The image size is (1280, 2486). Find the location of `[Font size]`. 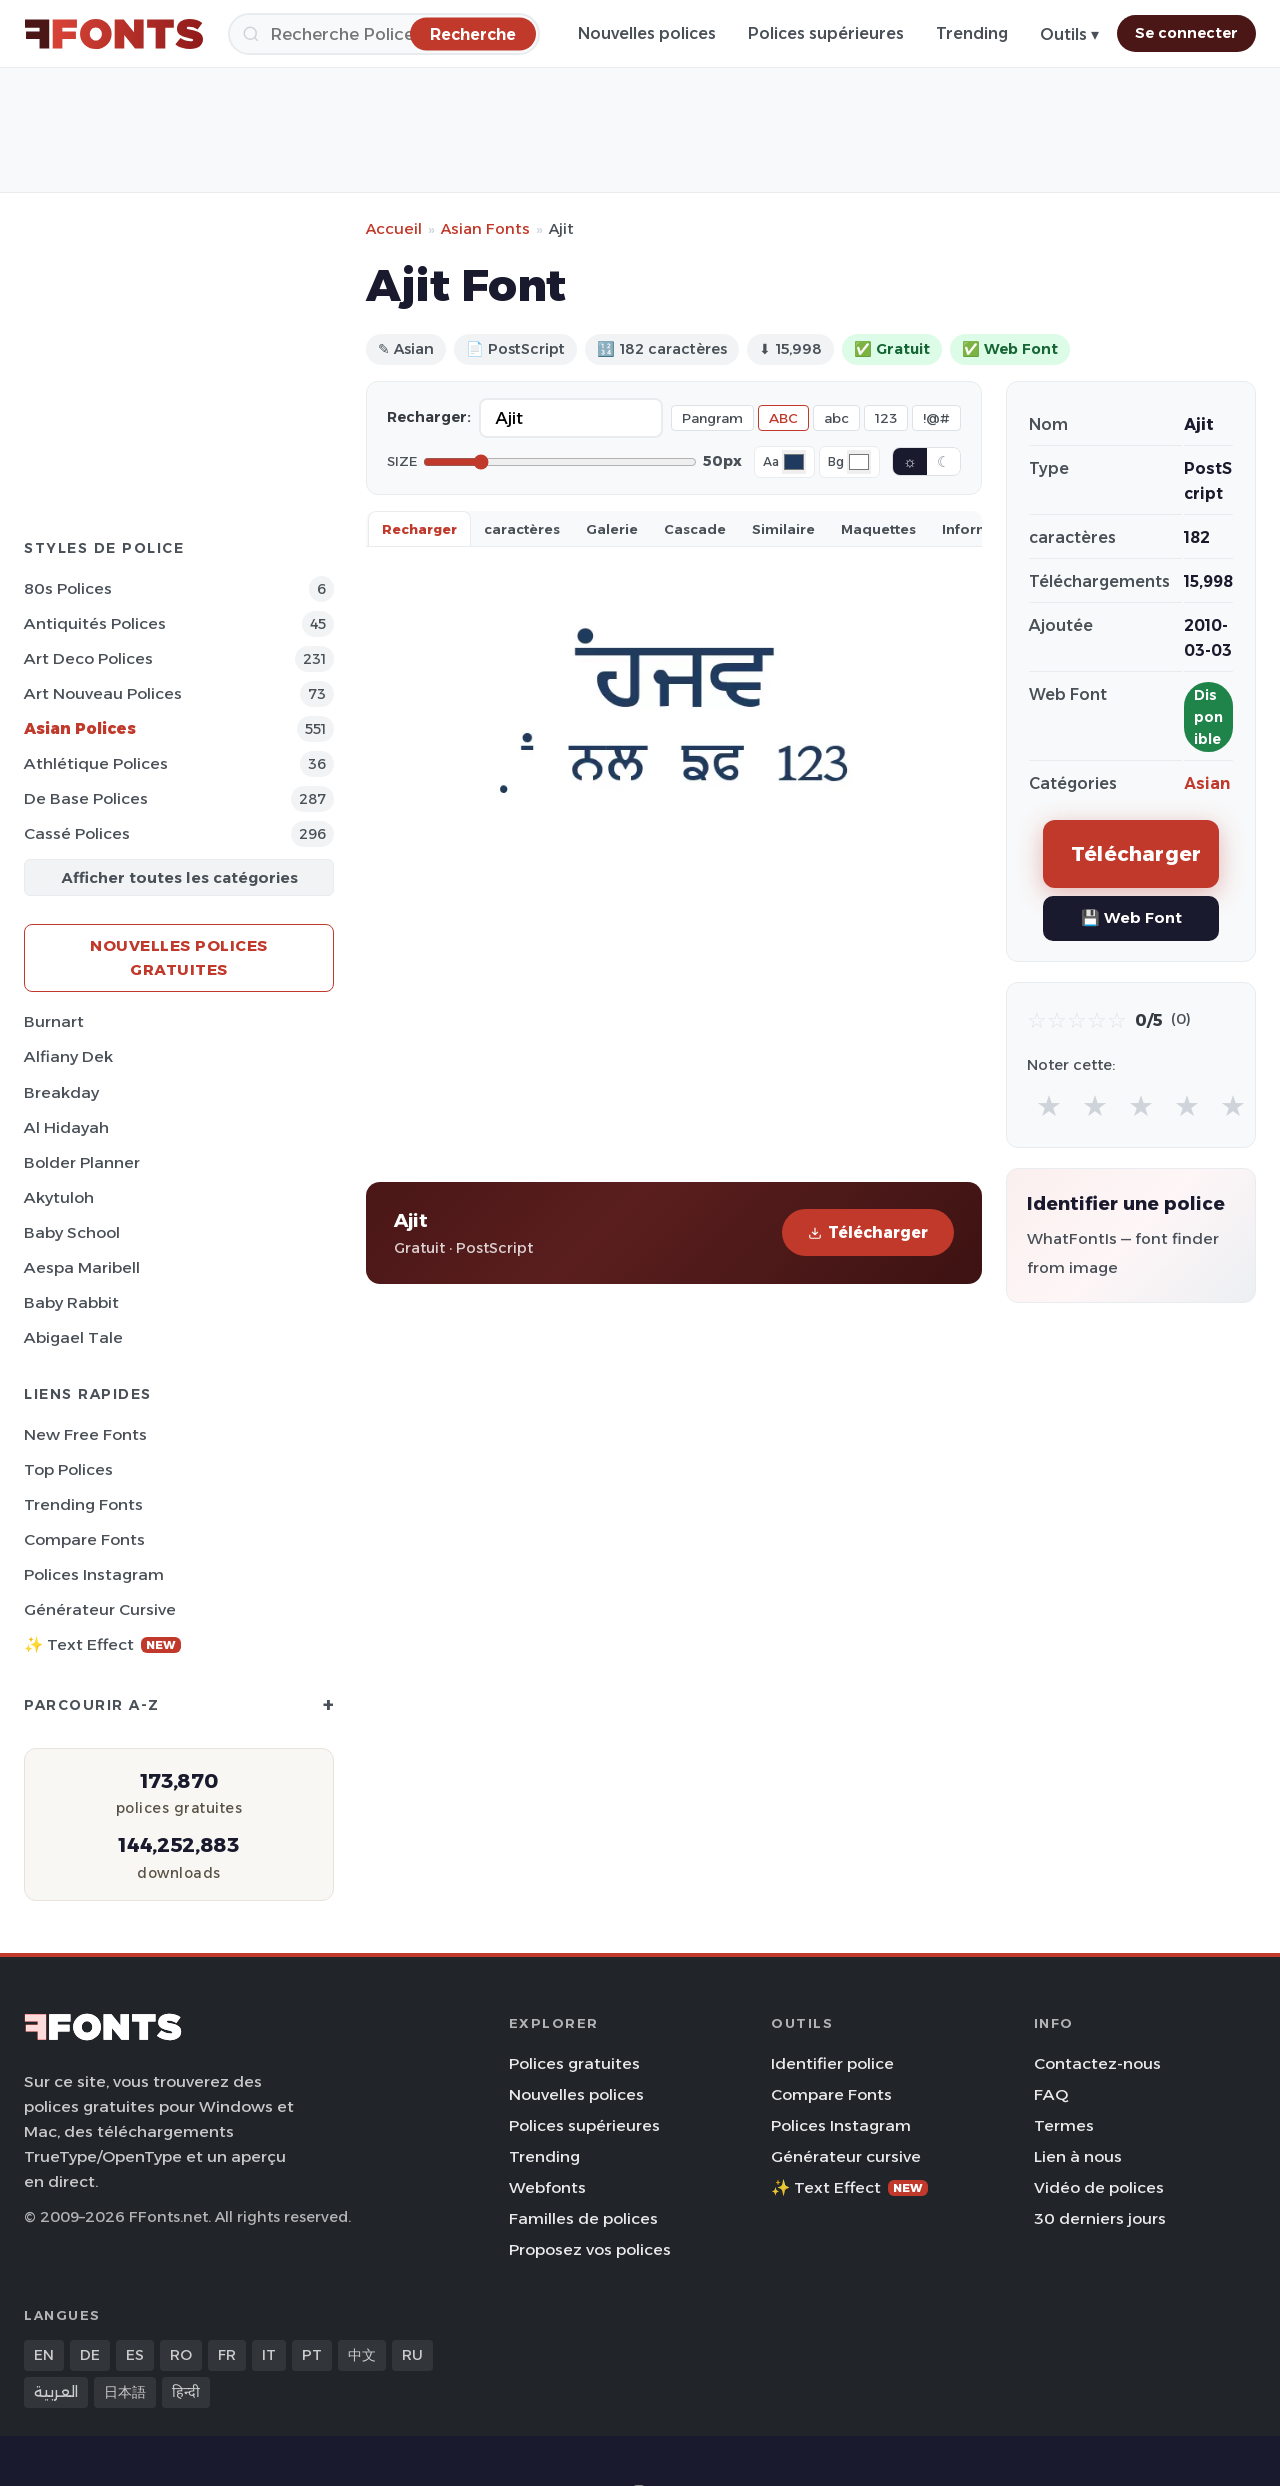

[Font size] is located at coordinates (560, 462).